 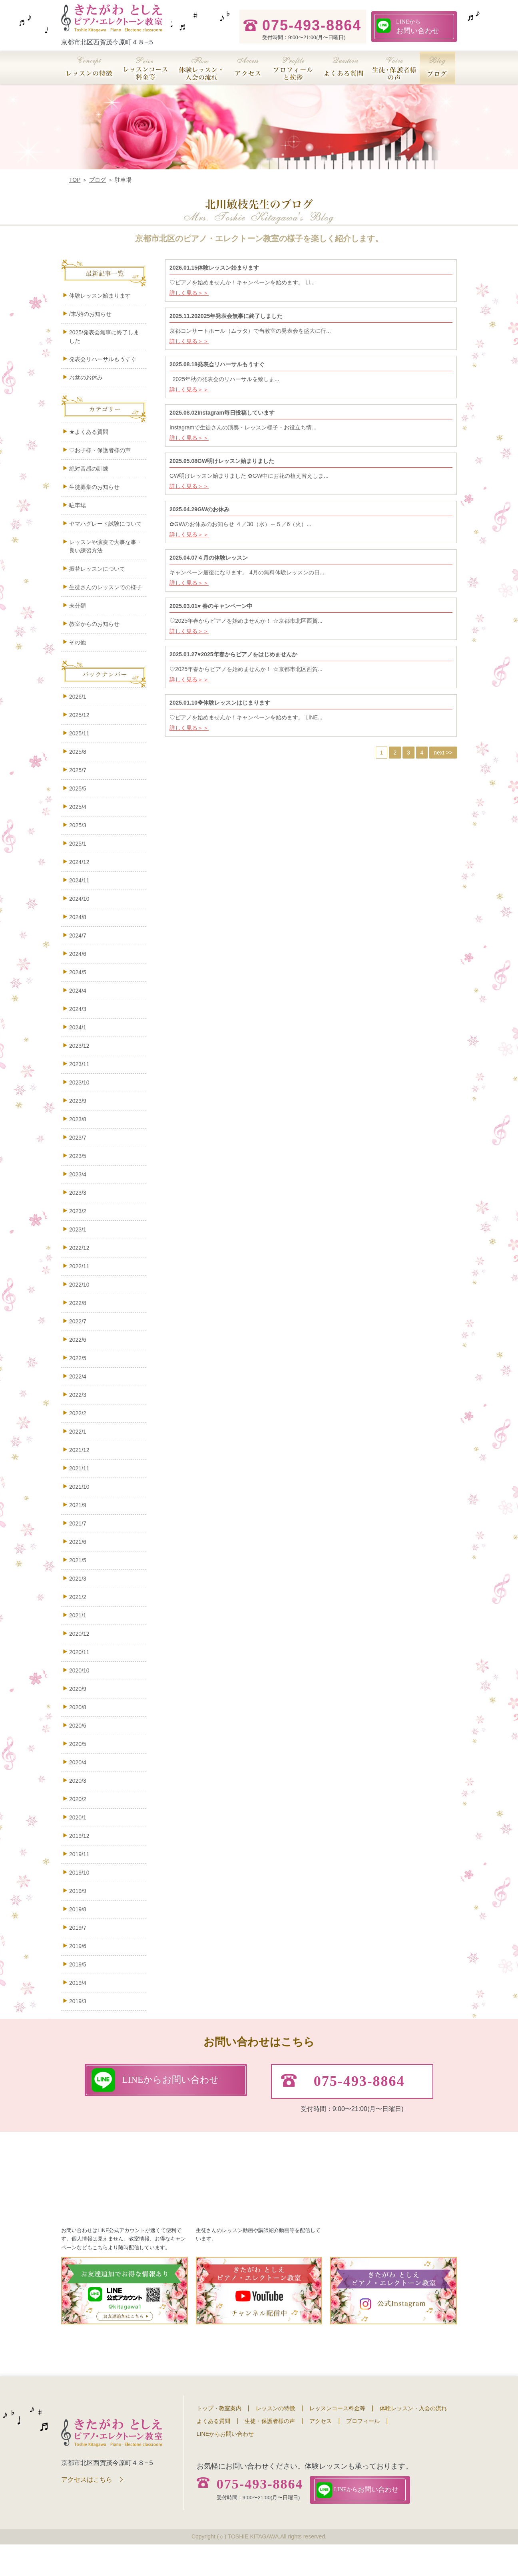 I want to click on 2024/10, so click(x=79, y=899).